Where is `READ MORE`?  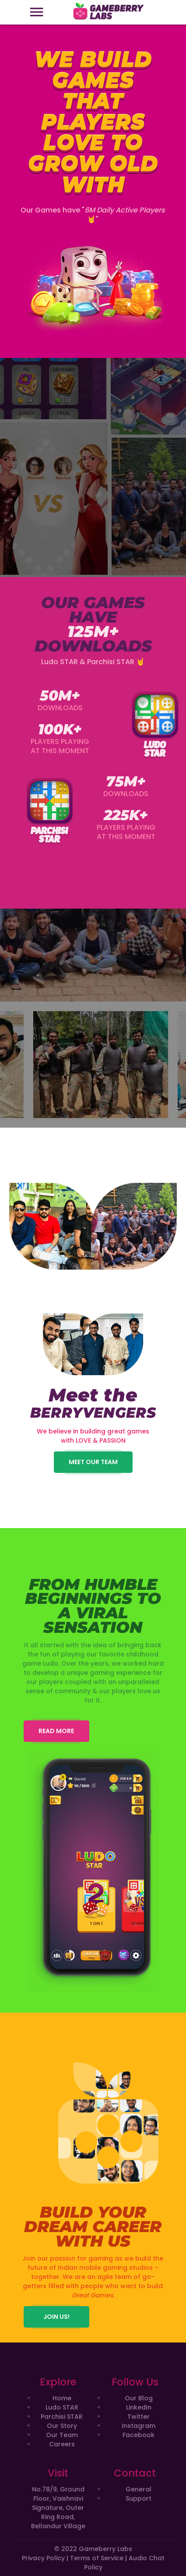
READ MORE is located at coordinates (56, 1731).